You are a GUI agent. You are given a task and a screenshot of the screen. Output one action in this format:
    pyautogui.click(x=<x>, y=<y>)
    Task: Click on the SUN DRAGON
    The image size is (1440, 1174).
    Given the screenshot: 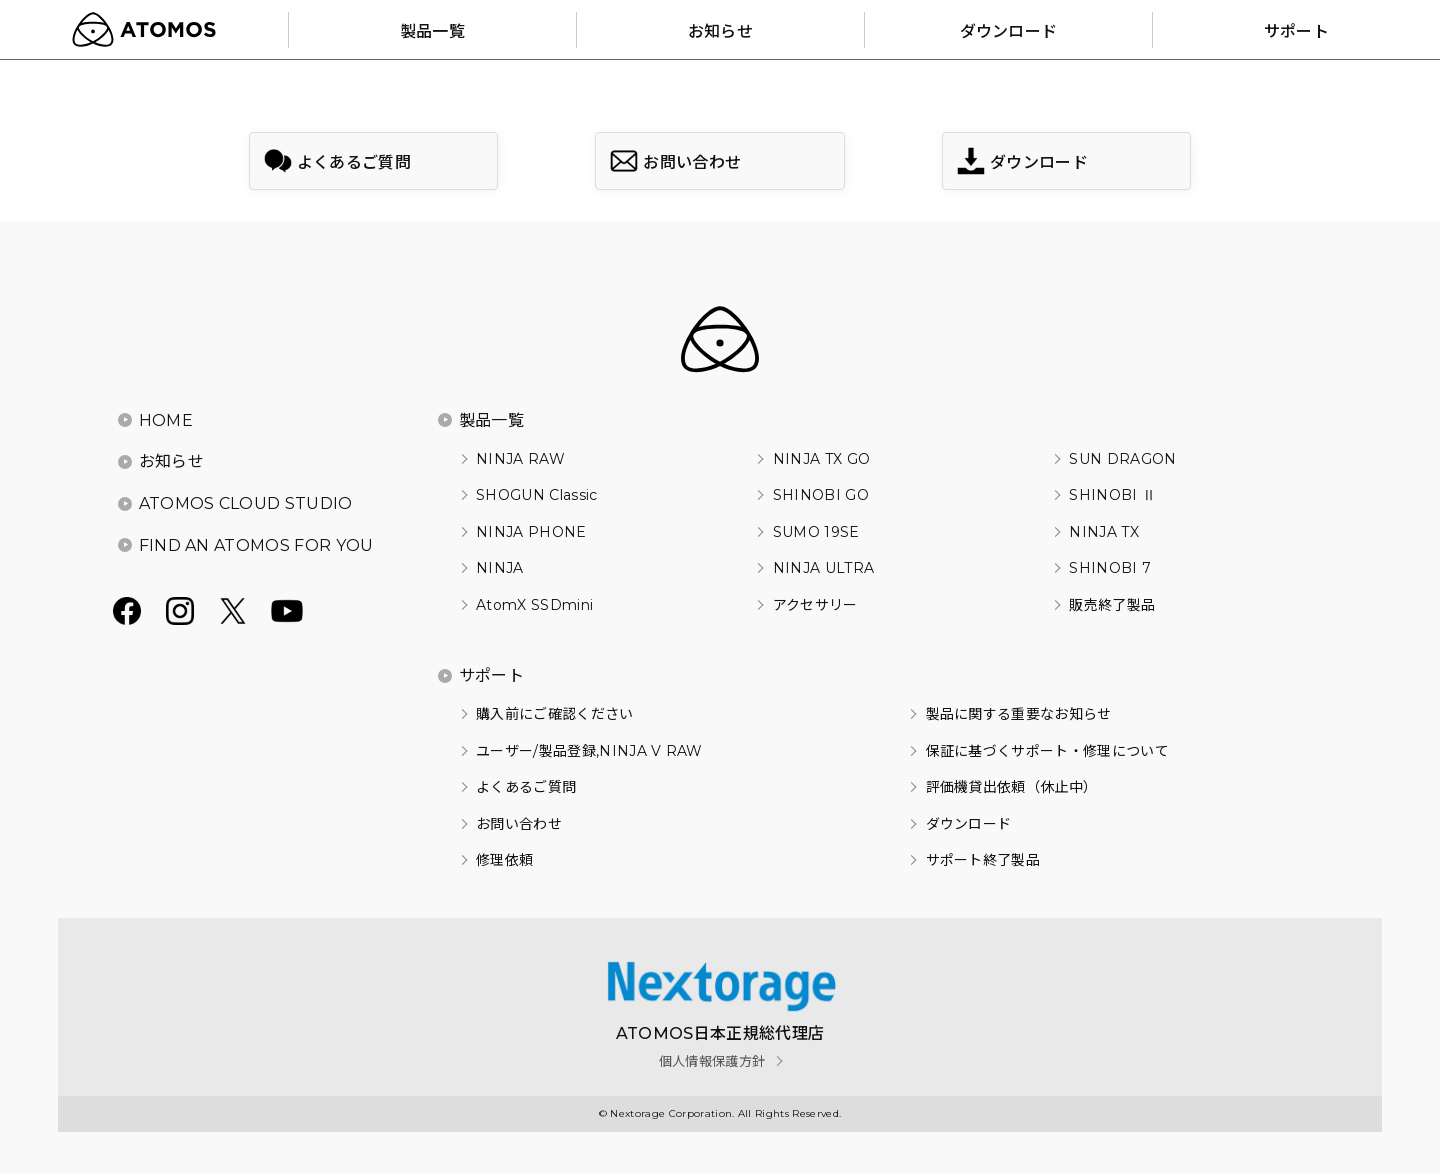 What is the action you would take?
    pyautogui.click(x=1122, y=459)
    